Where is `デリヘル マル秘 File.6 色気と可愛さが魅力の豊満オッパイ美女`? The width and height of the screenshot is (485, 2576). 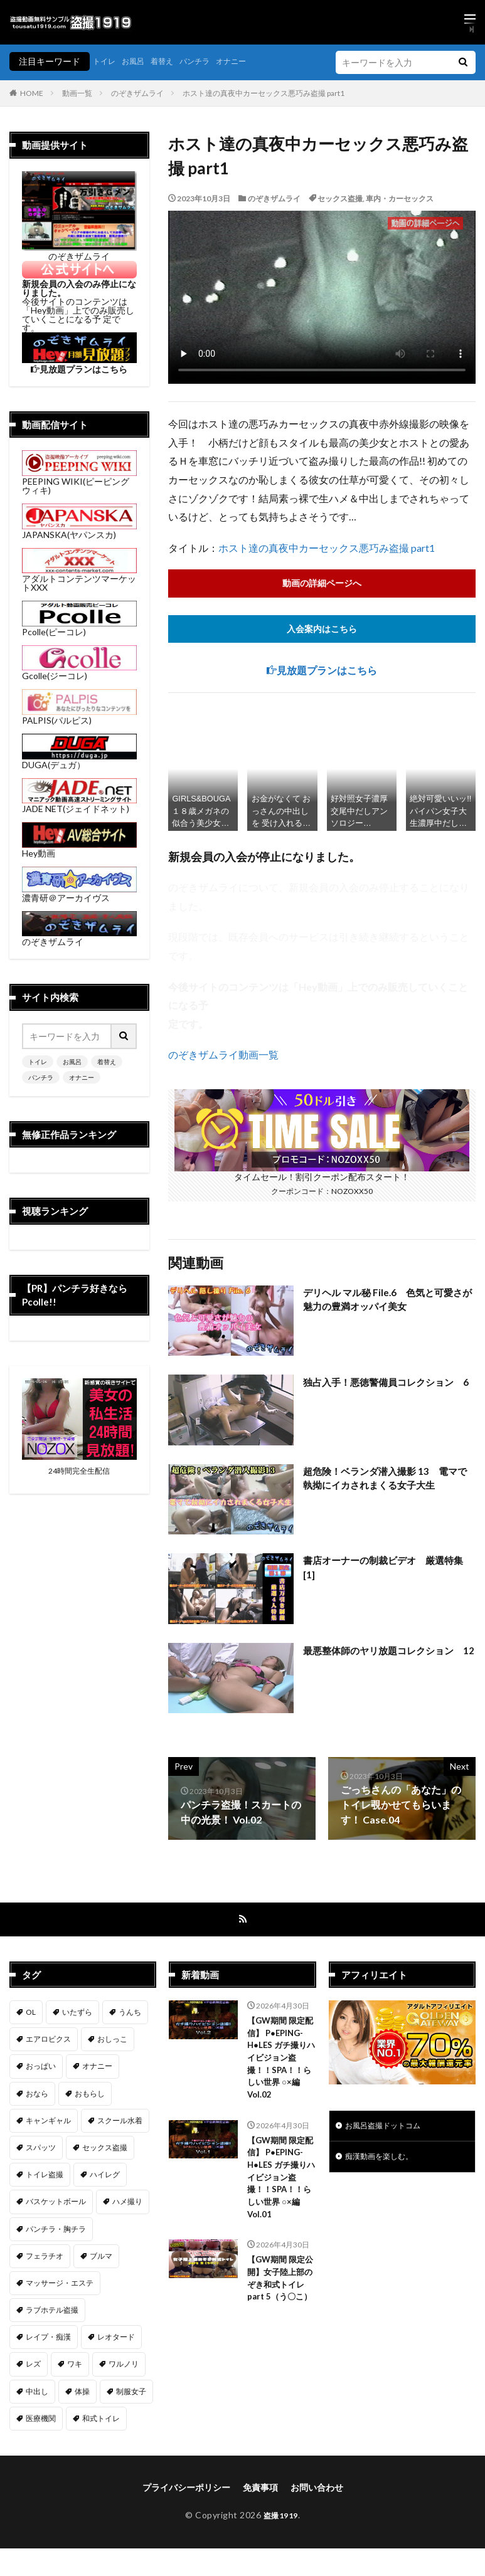 デリヘル マル秘 File.6 色気と可愛さが魅力の豊満オッパイ美女 is located at coordinates (387, 1302).